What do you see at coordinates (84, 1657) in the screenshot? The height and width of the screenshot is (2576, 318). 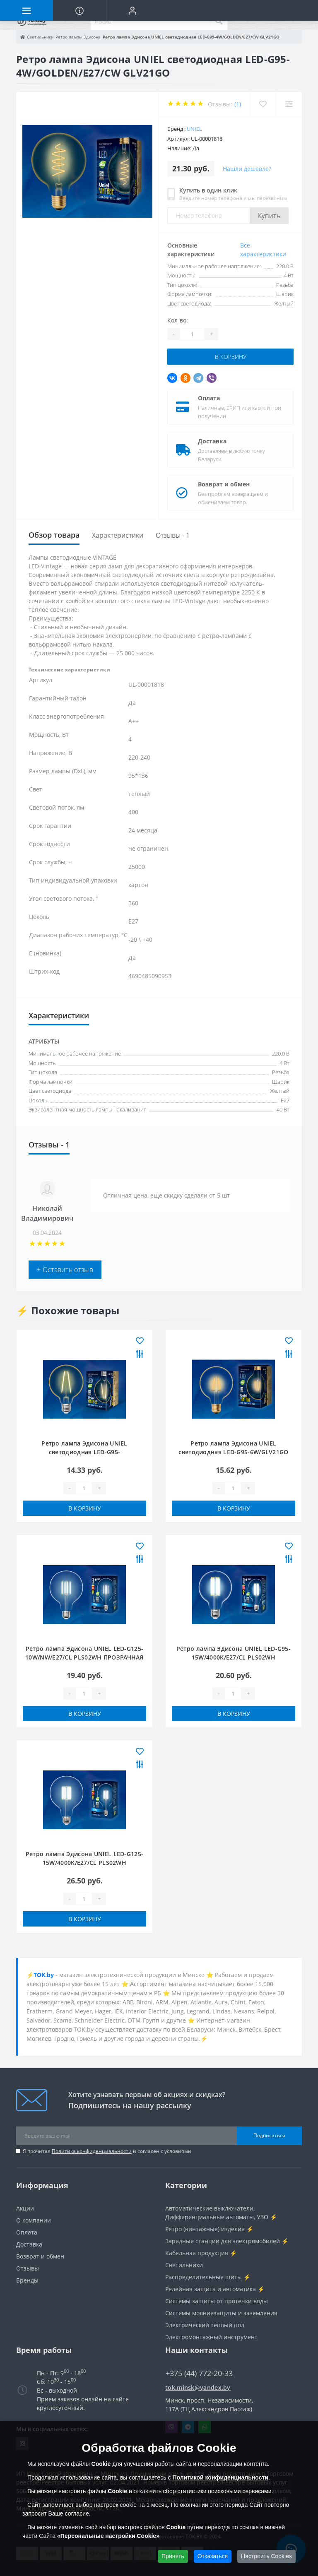 I see `Ретро лампа Эдисона UNIEL LED-G125-10W/NW/E27/CL PLS02WH ПРОЗРАЧНАЯ КОЛБА` at bounding box center [84, 1657].